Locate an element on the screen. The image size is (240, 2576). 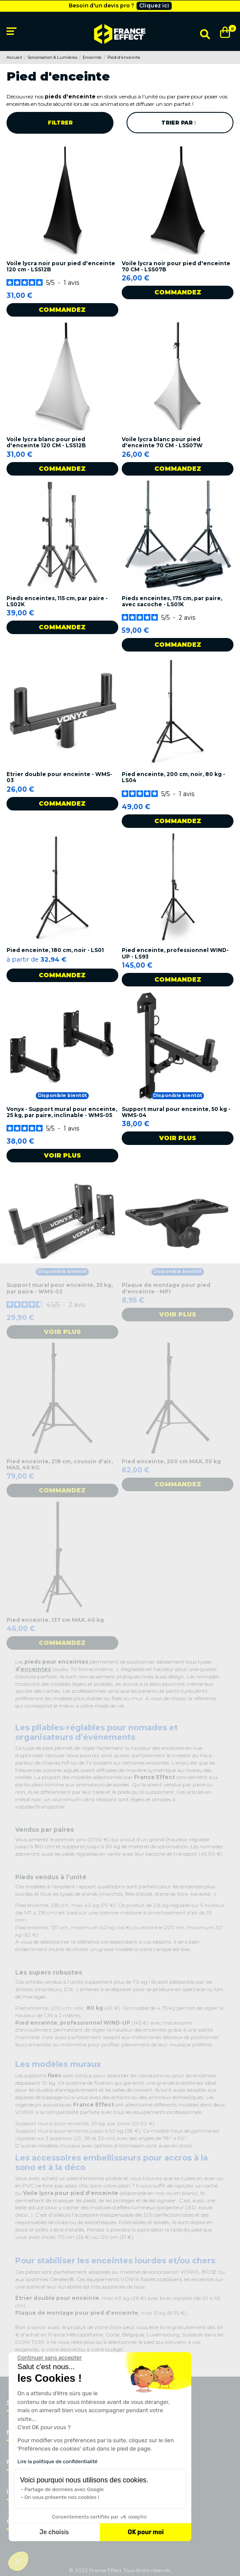
[Fermer le widget sans consentement] is located at coordinates (49, 2357).